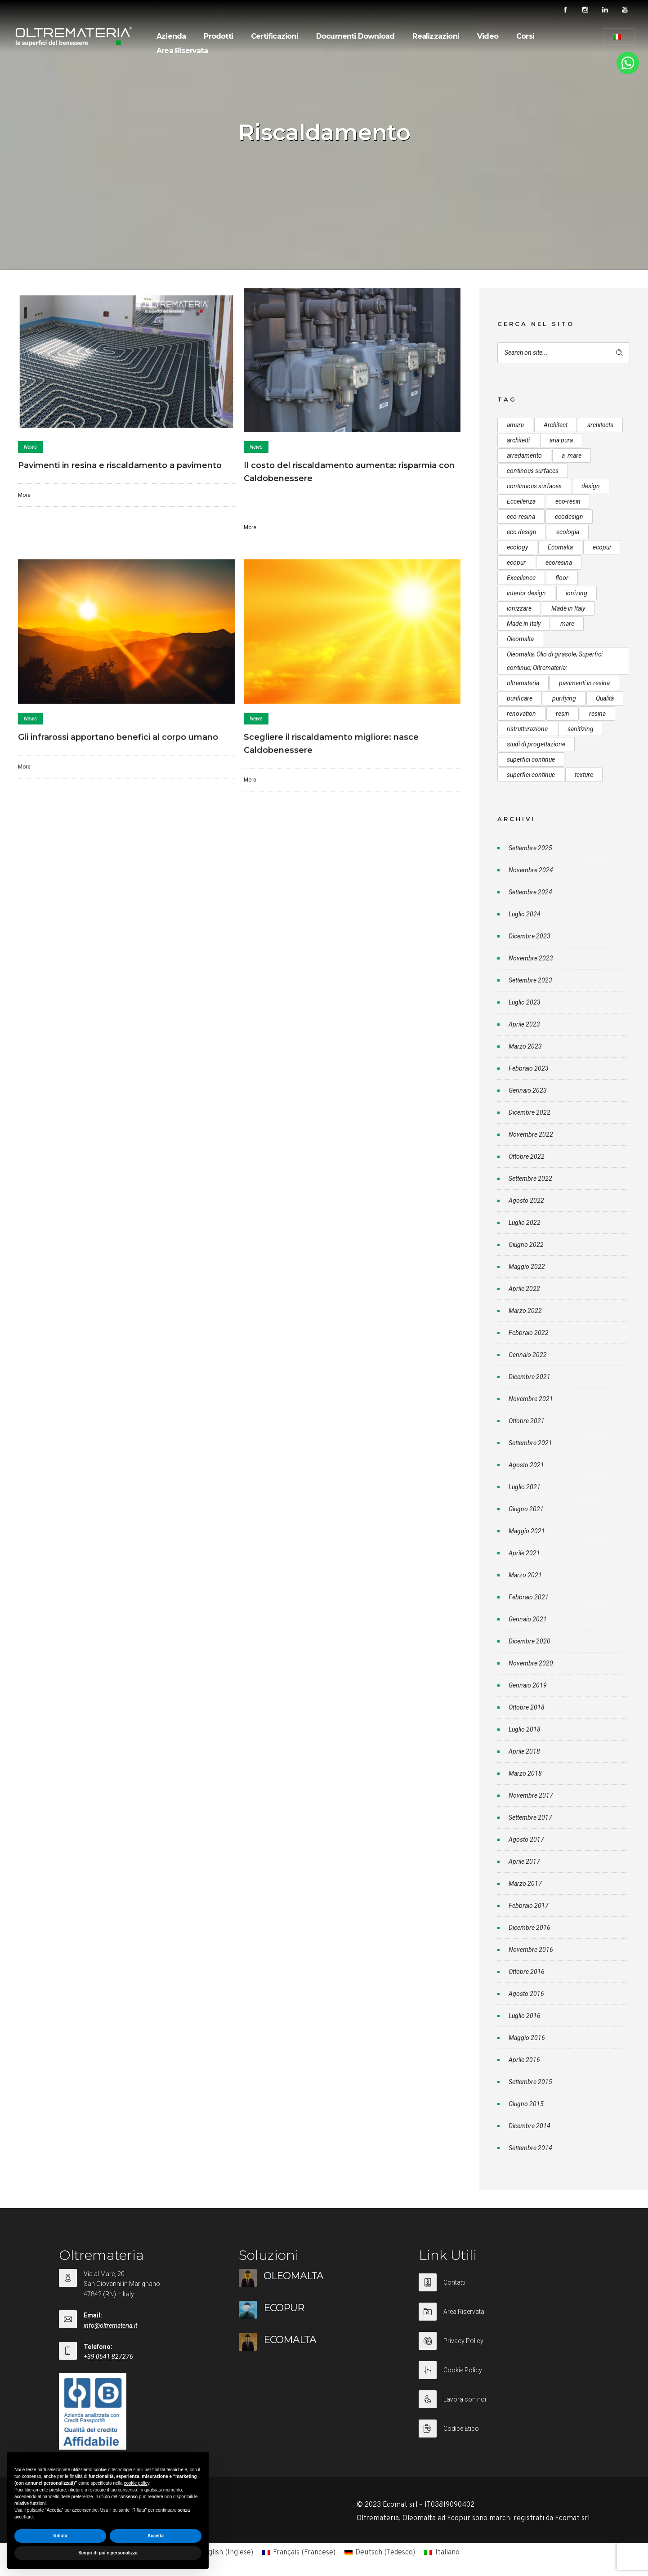 Image resolution: width=648 pixels, height=2576 pixels. What do you see at coordinates (524, 1024) in the screenshot?
I see `Aprile 2023` at bounding box center [524, 1024].